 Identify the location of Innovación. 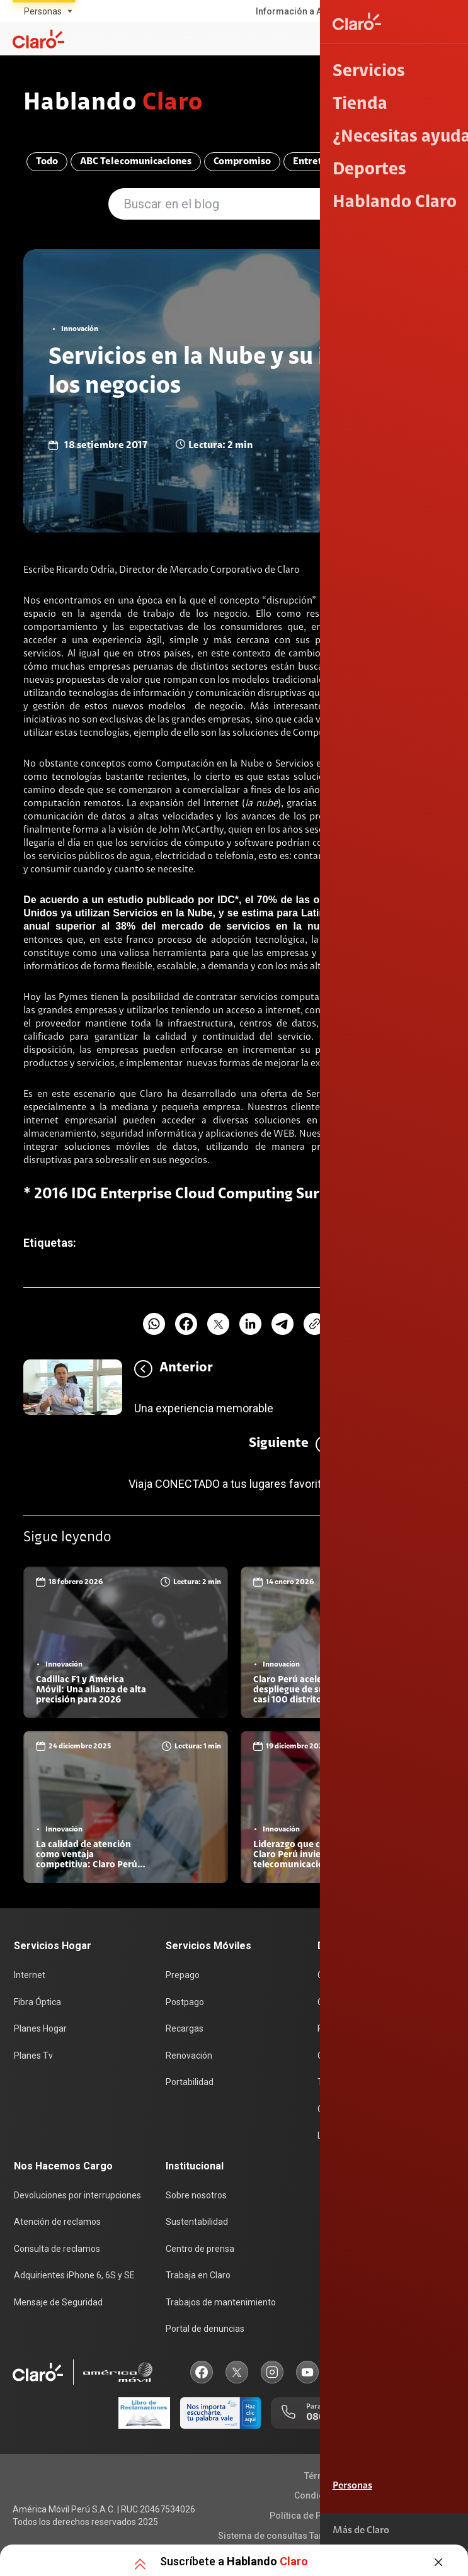
(412, 164).